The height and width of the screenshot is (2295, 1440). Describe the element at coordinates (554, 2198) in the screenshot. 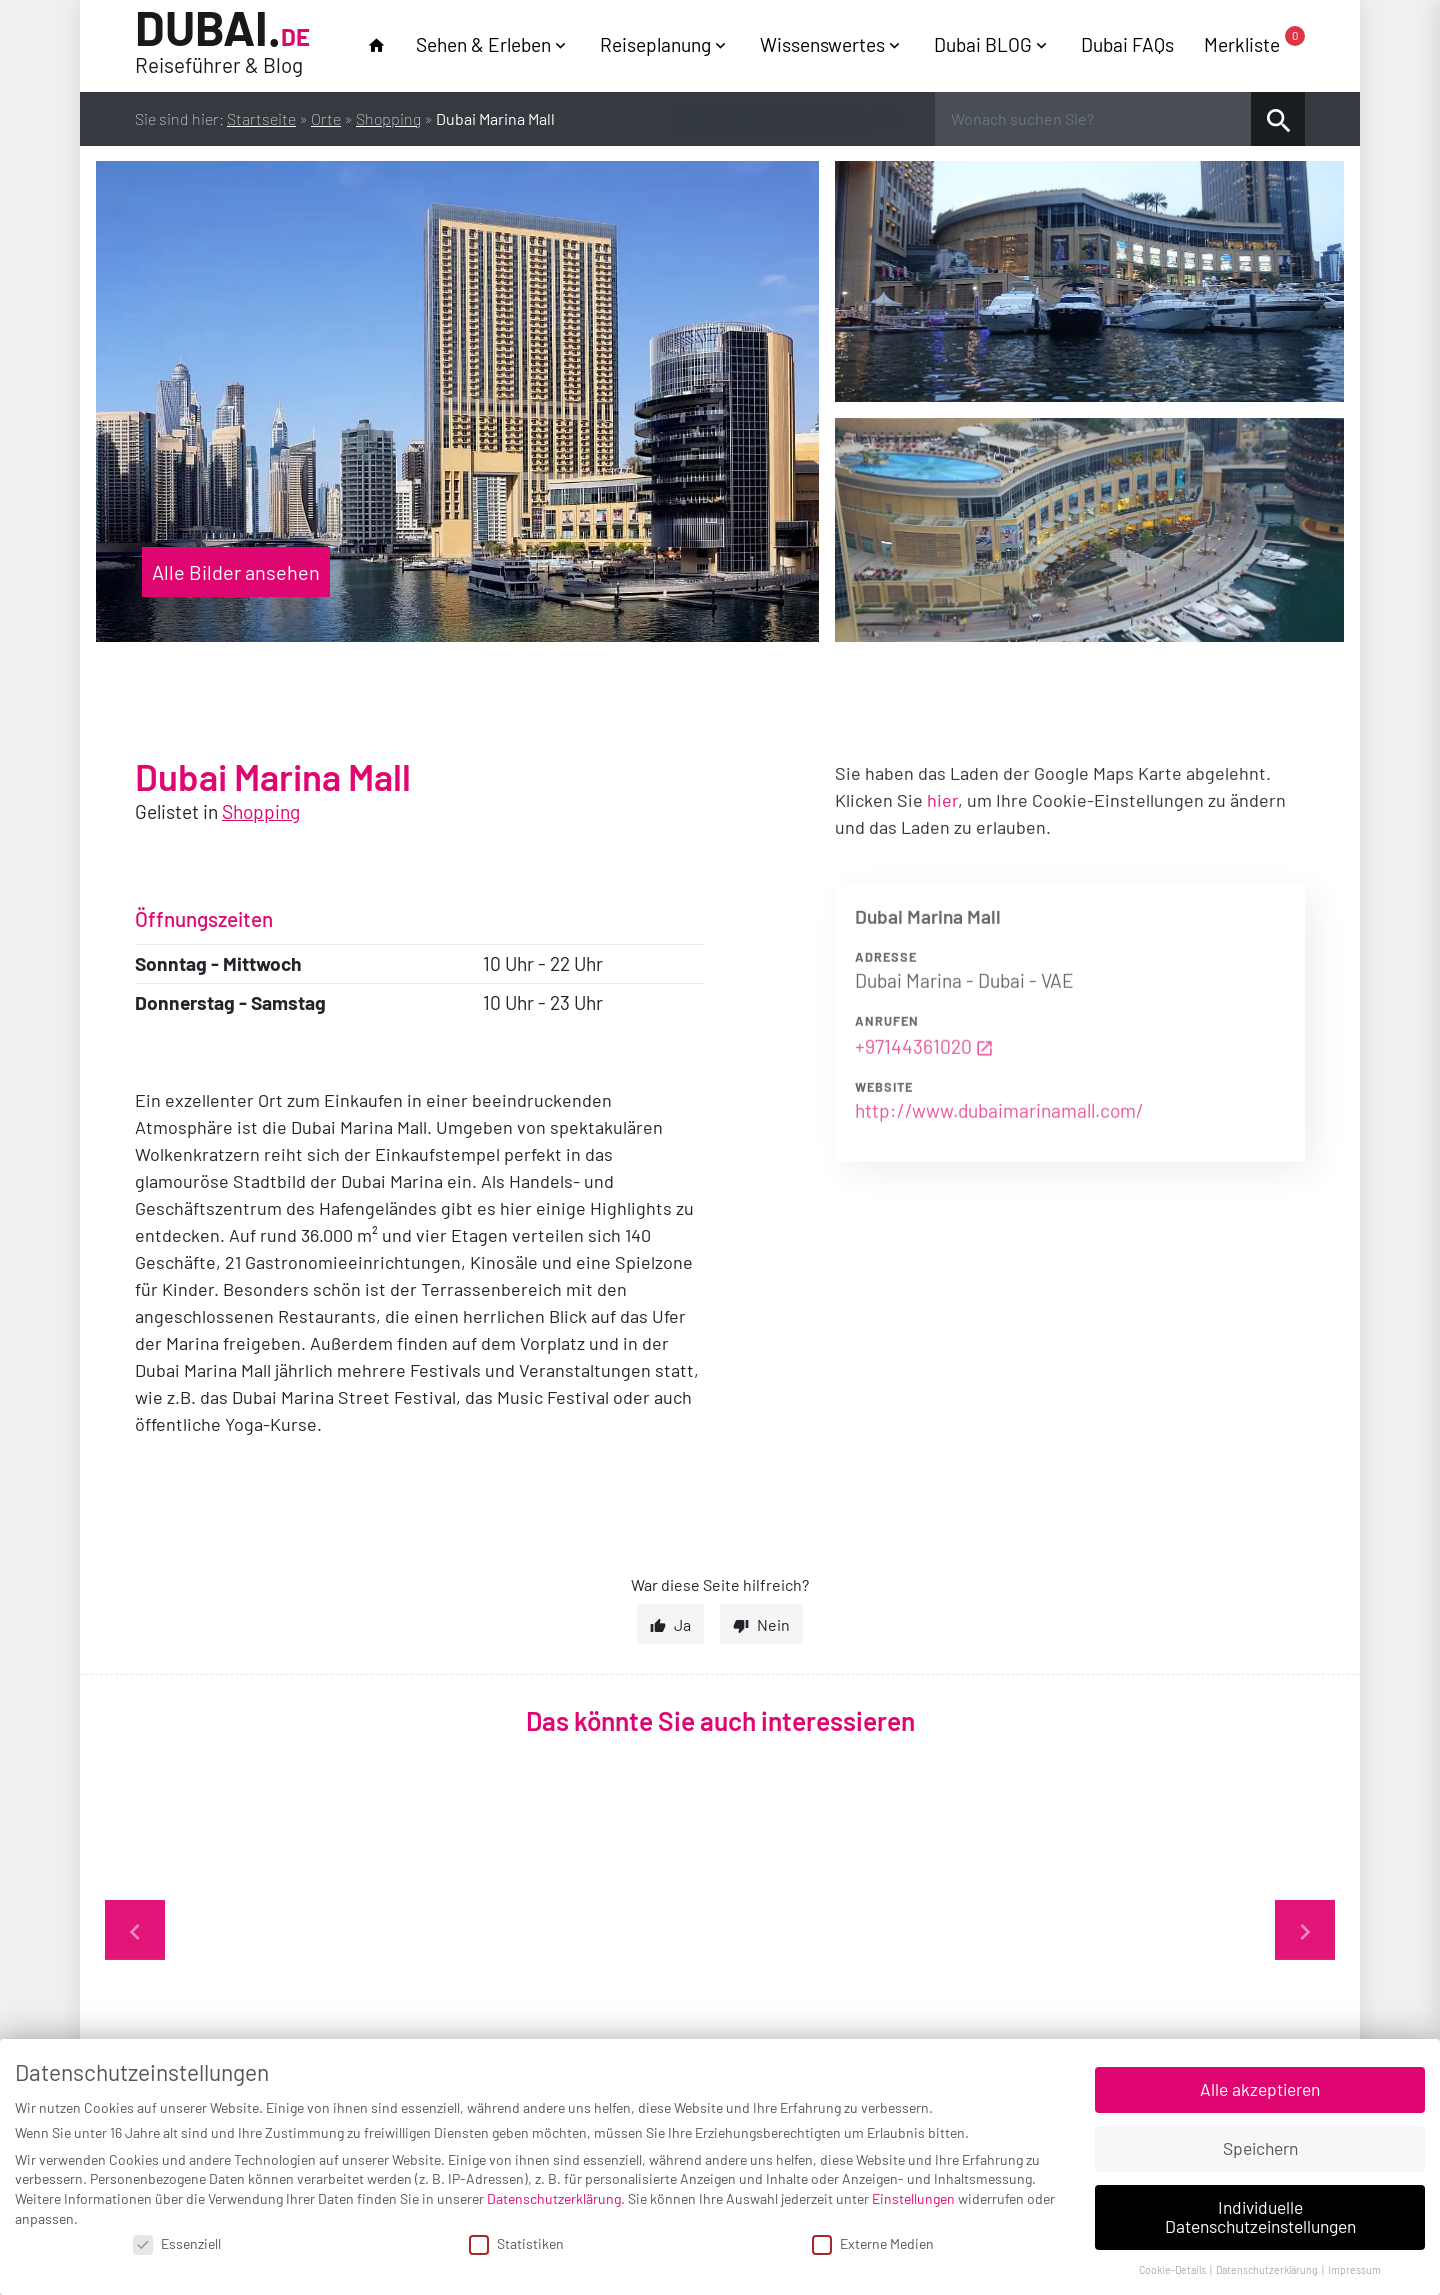

I see `Datenschutzerklärung` at that location.